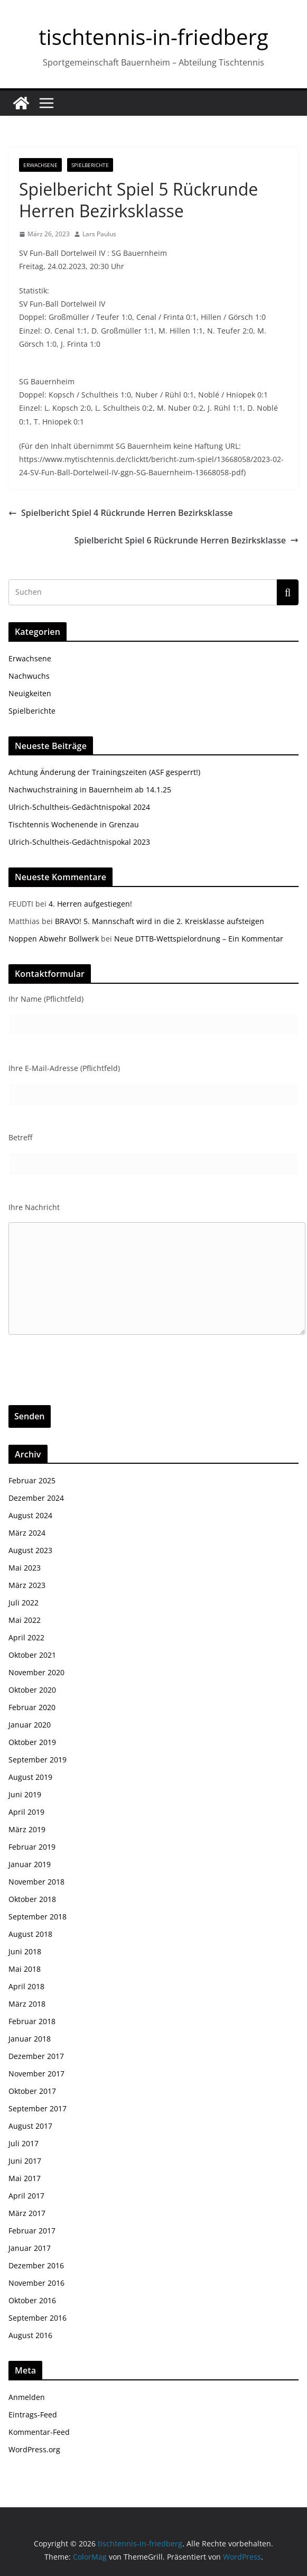 This screenshot has height=2576, width=307. I want to click on Juli 2022, so click(23, 1603).